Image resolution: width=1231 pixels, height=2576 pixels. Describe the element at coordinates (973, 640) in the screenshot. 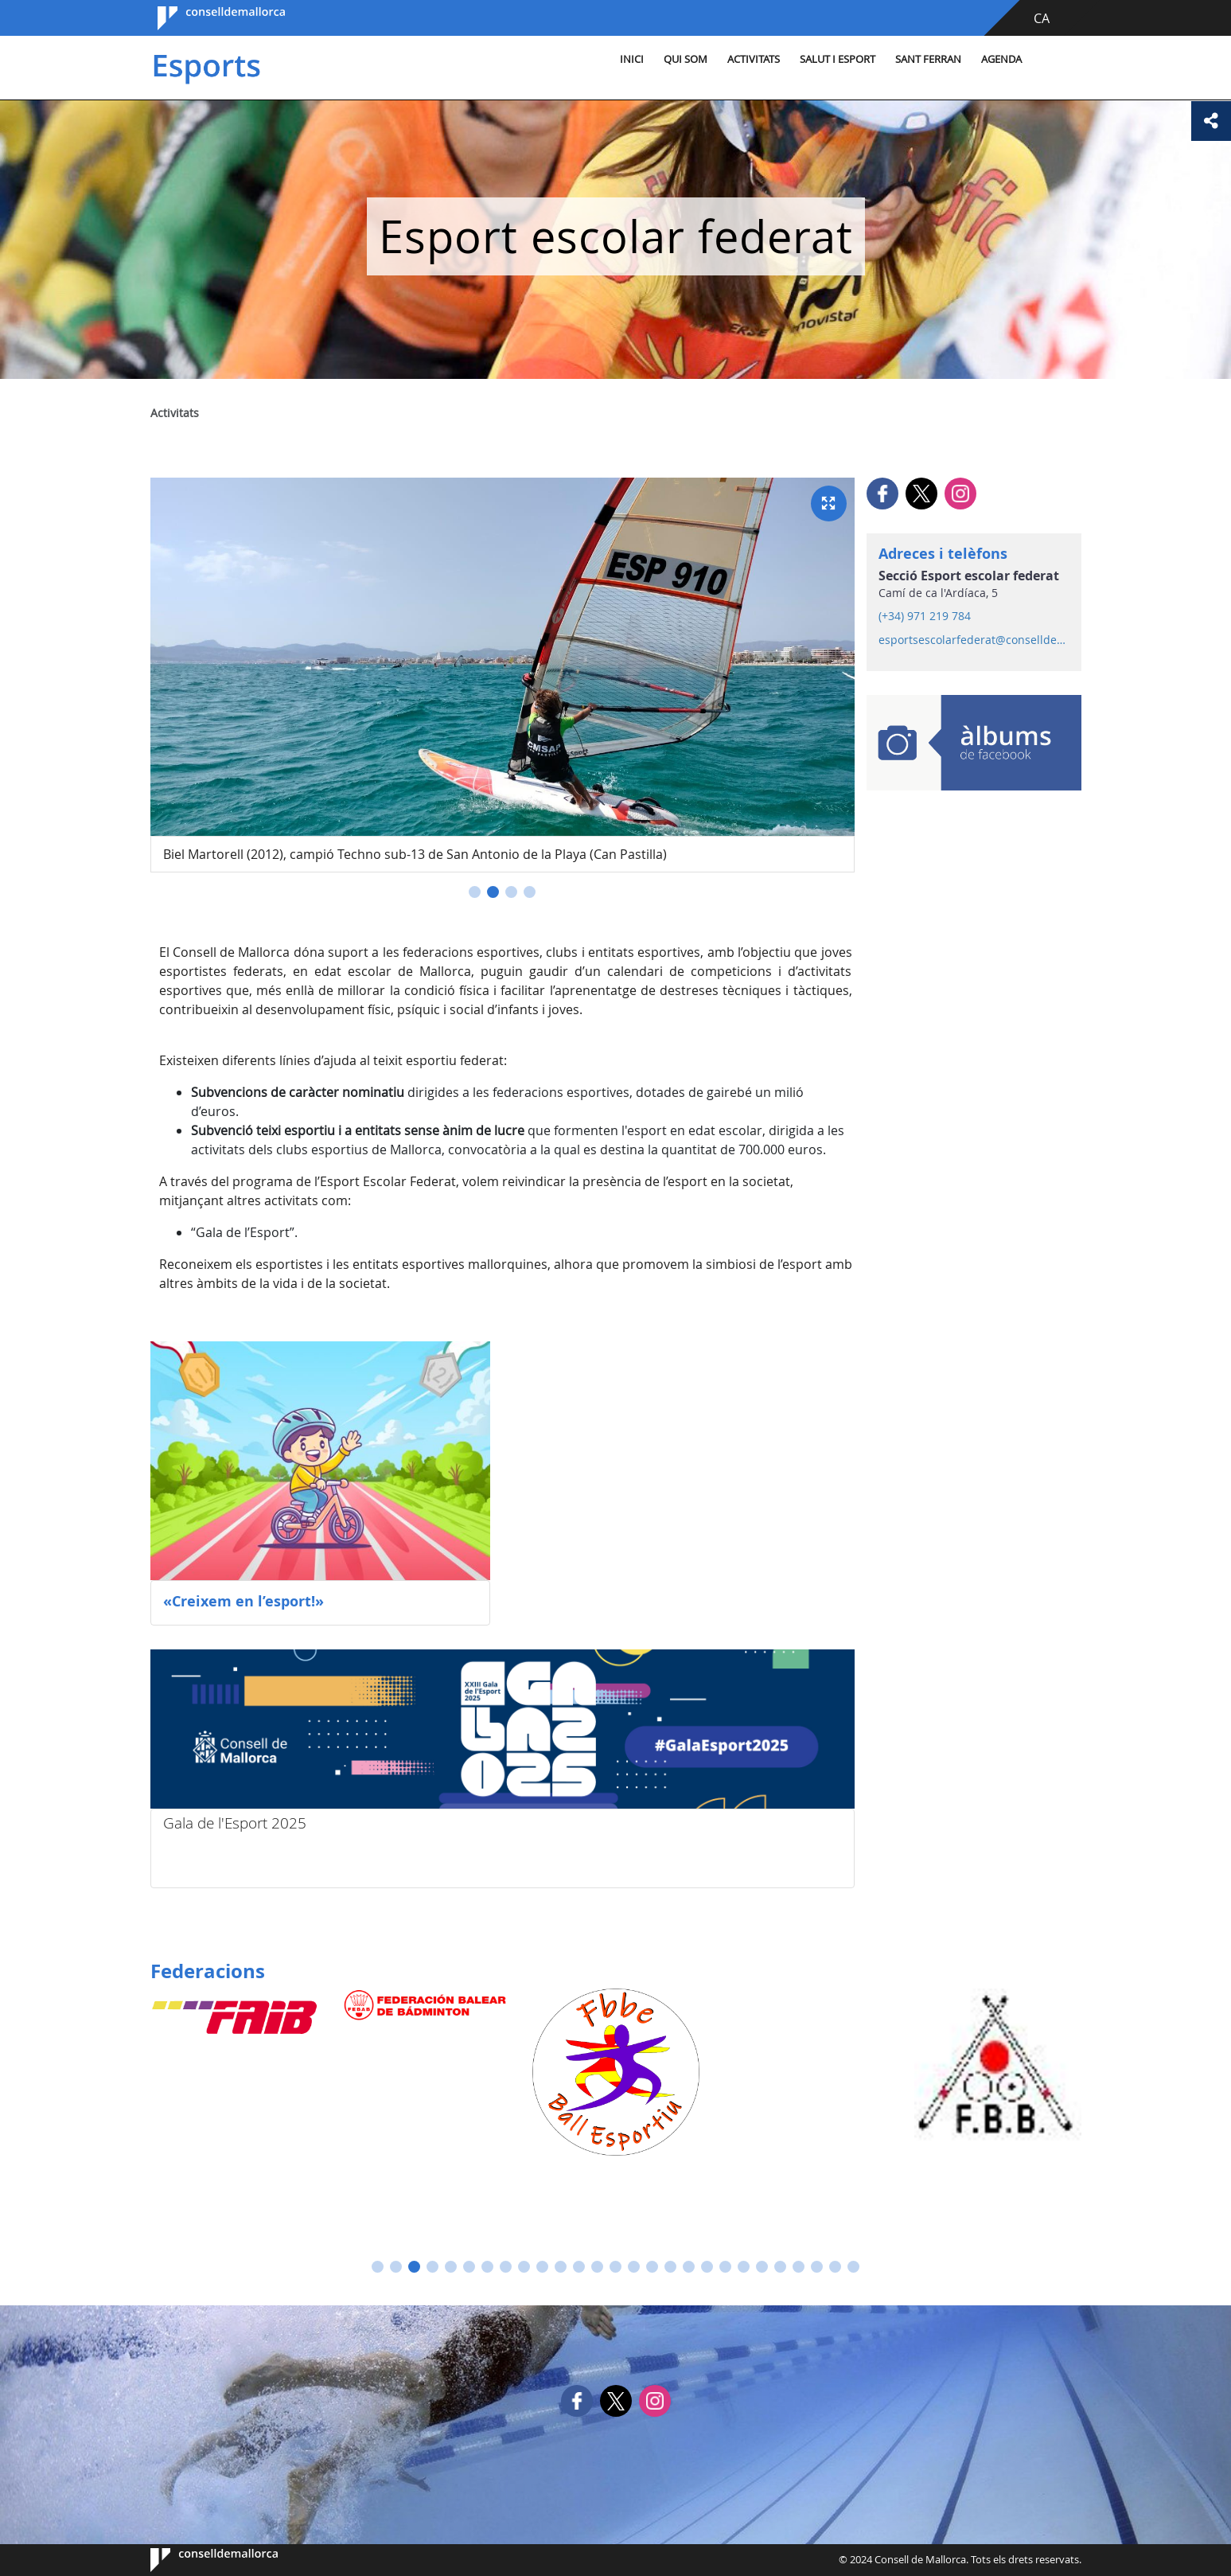

I see `esportsescolarfederat@conselldemallorca.net` at that location.